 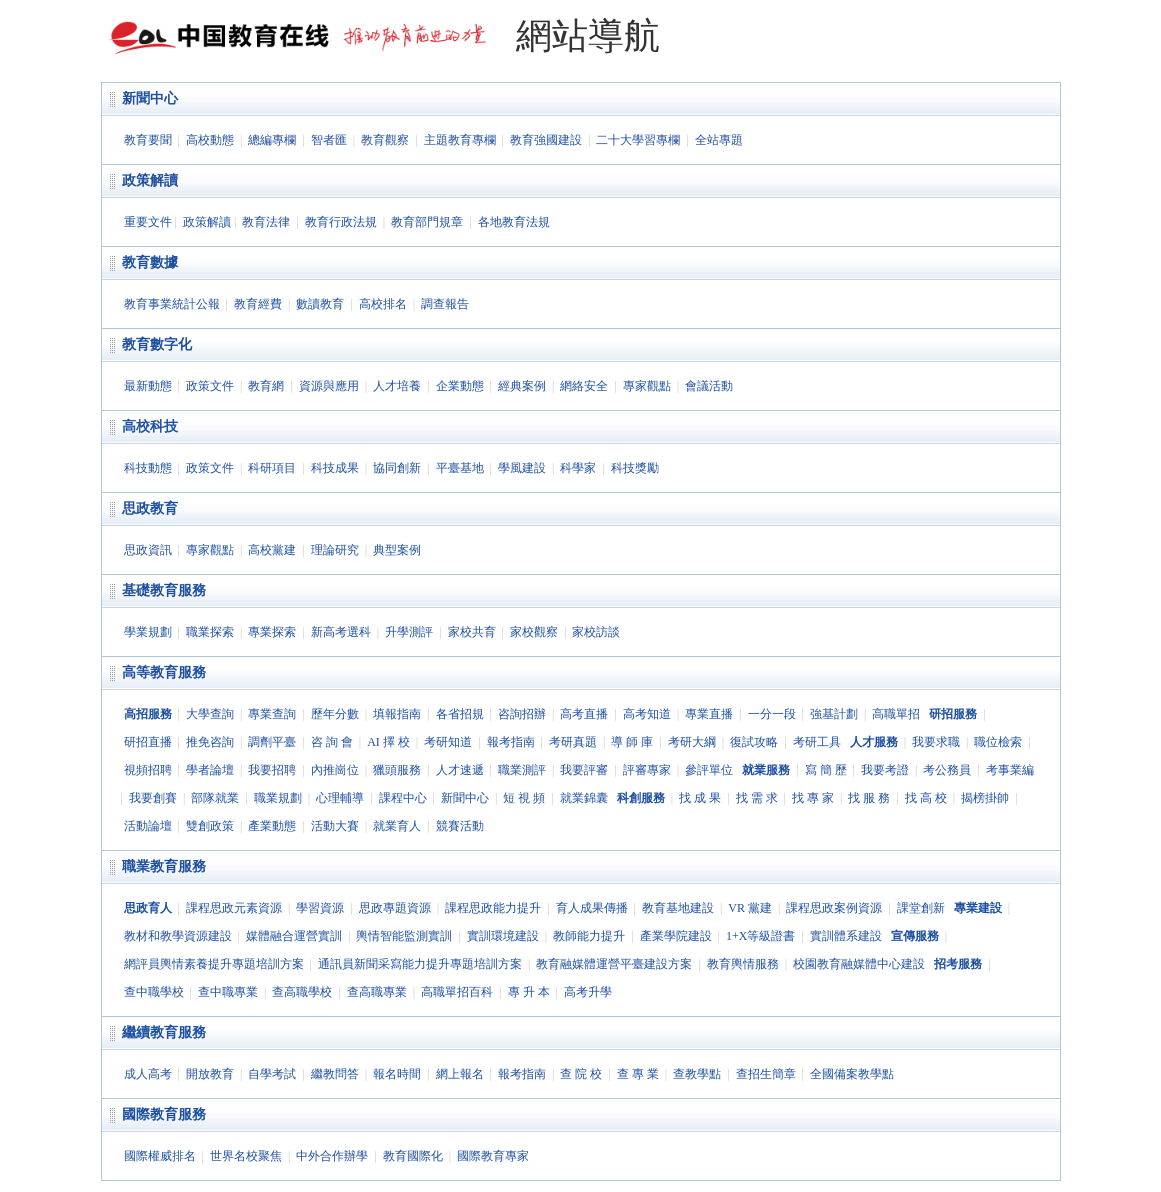 I want to click on 課堂創新, so click(x=921, y=908).